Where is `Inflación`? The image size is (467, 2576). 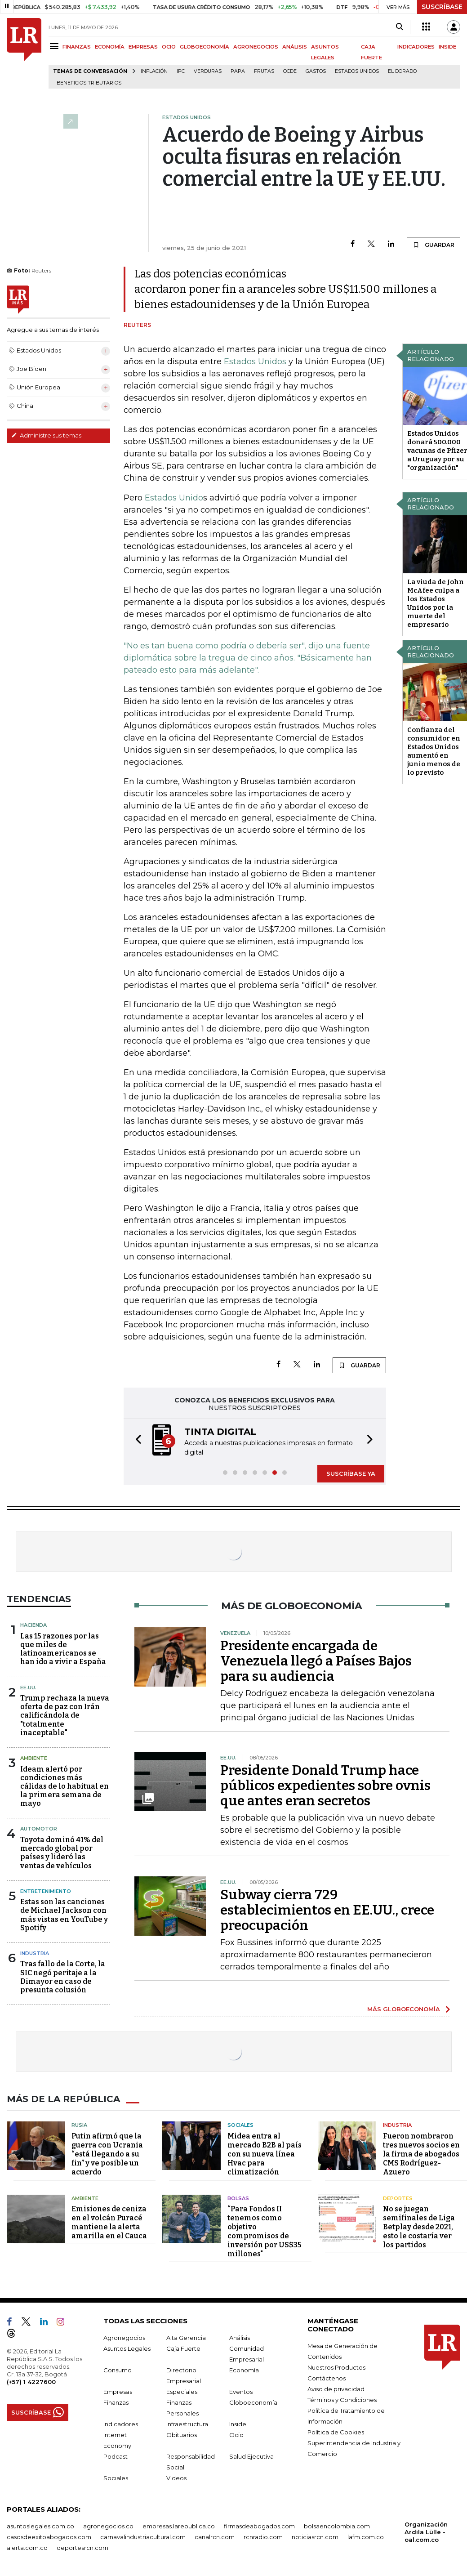 Inflación is located at coordinates (154, 71).